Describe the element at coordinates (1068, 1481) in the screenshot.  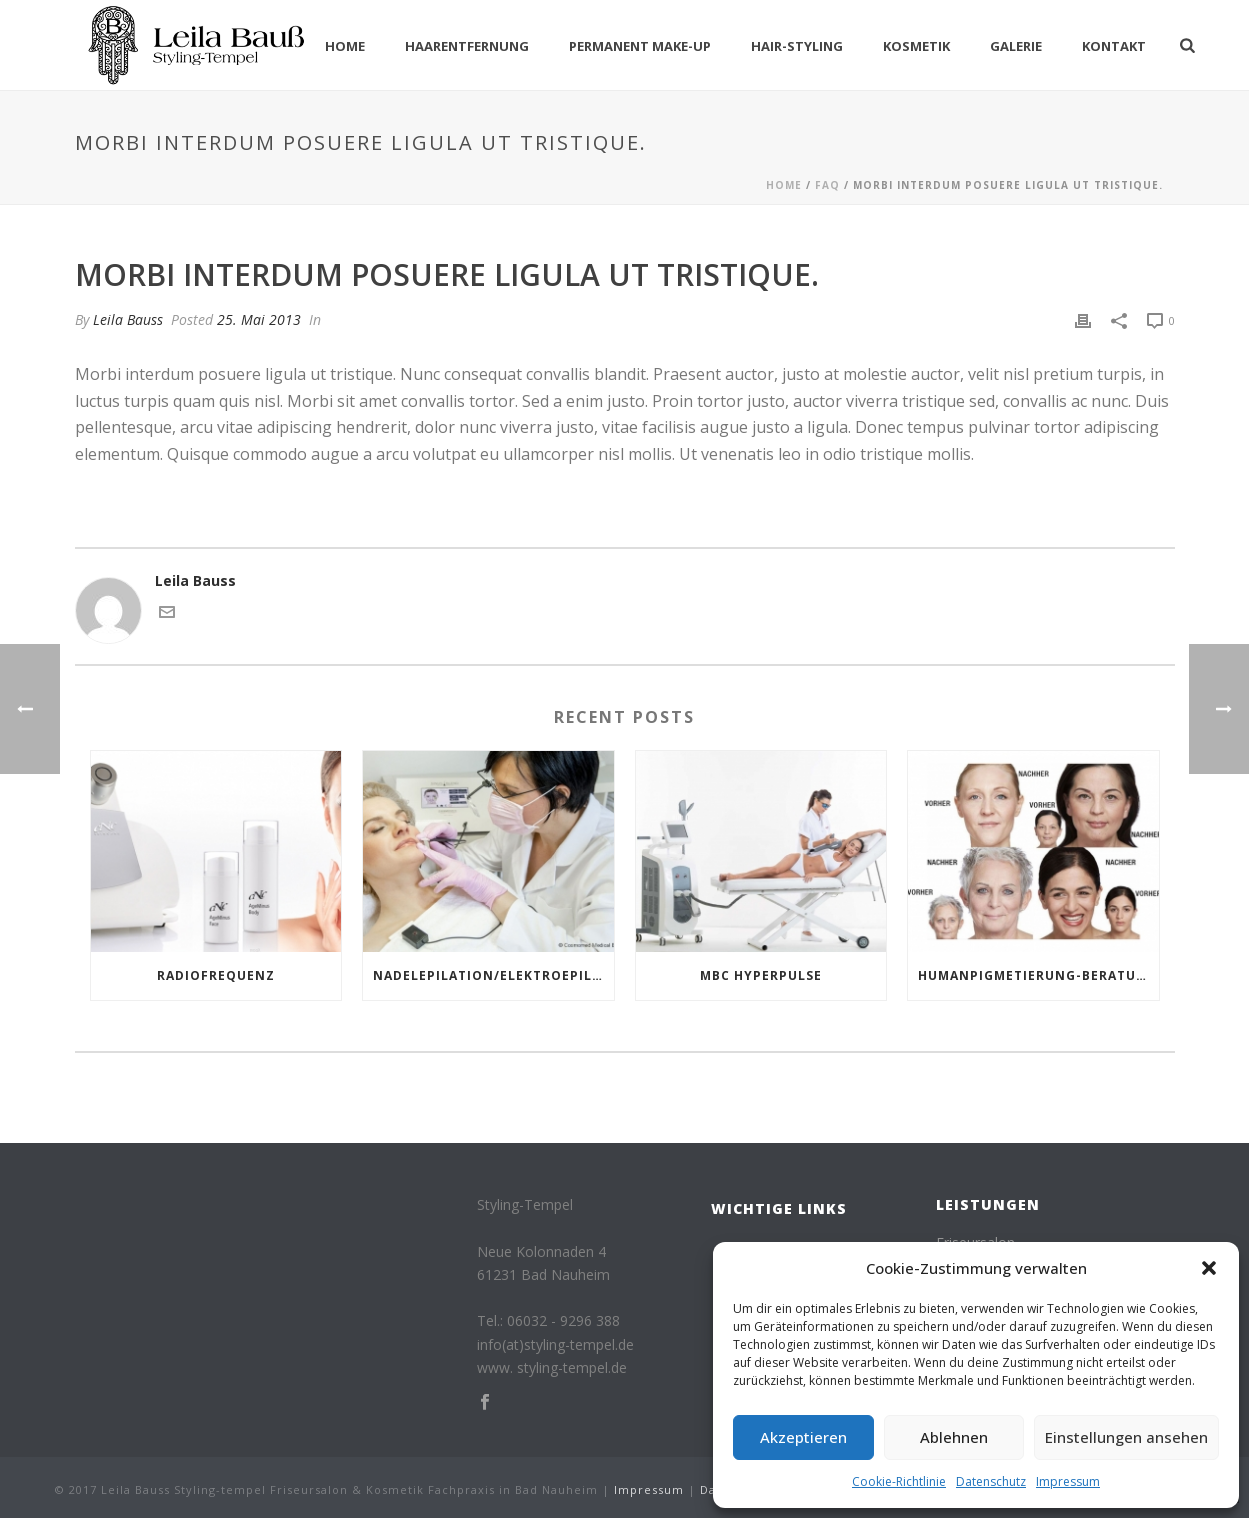
I see `Impressum` at that location.